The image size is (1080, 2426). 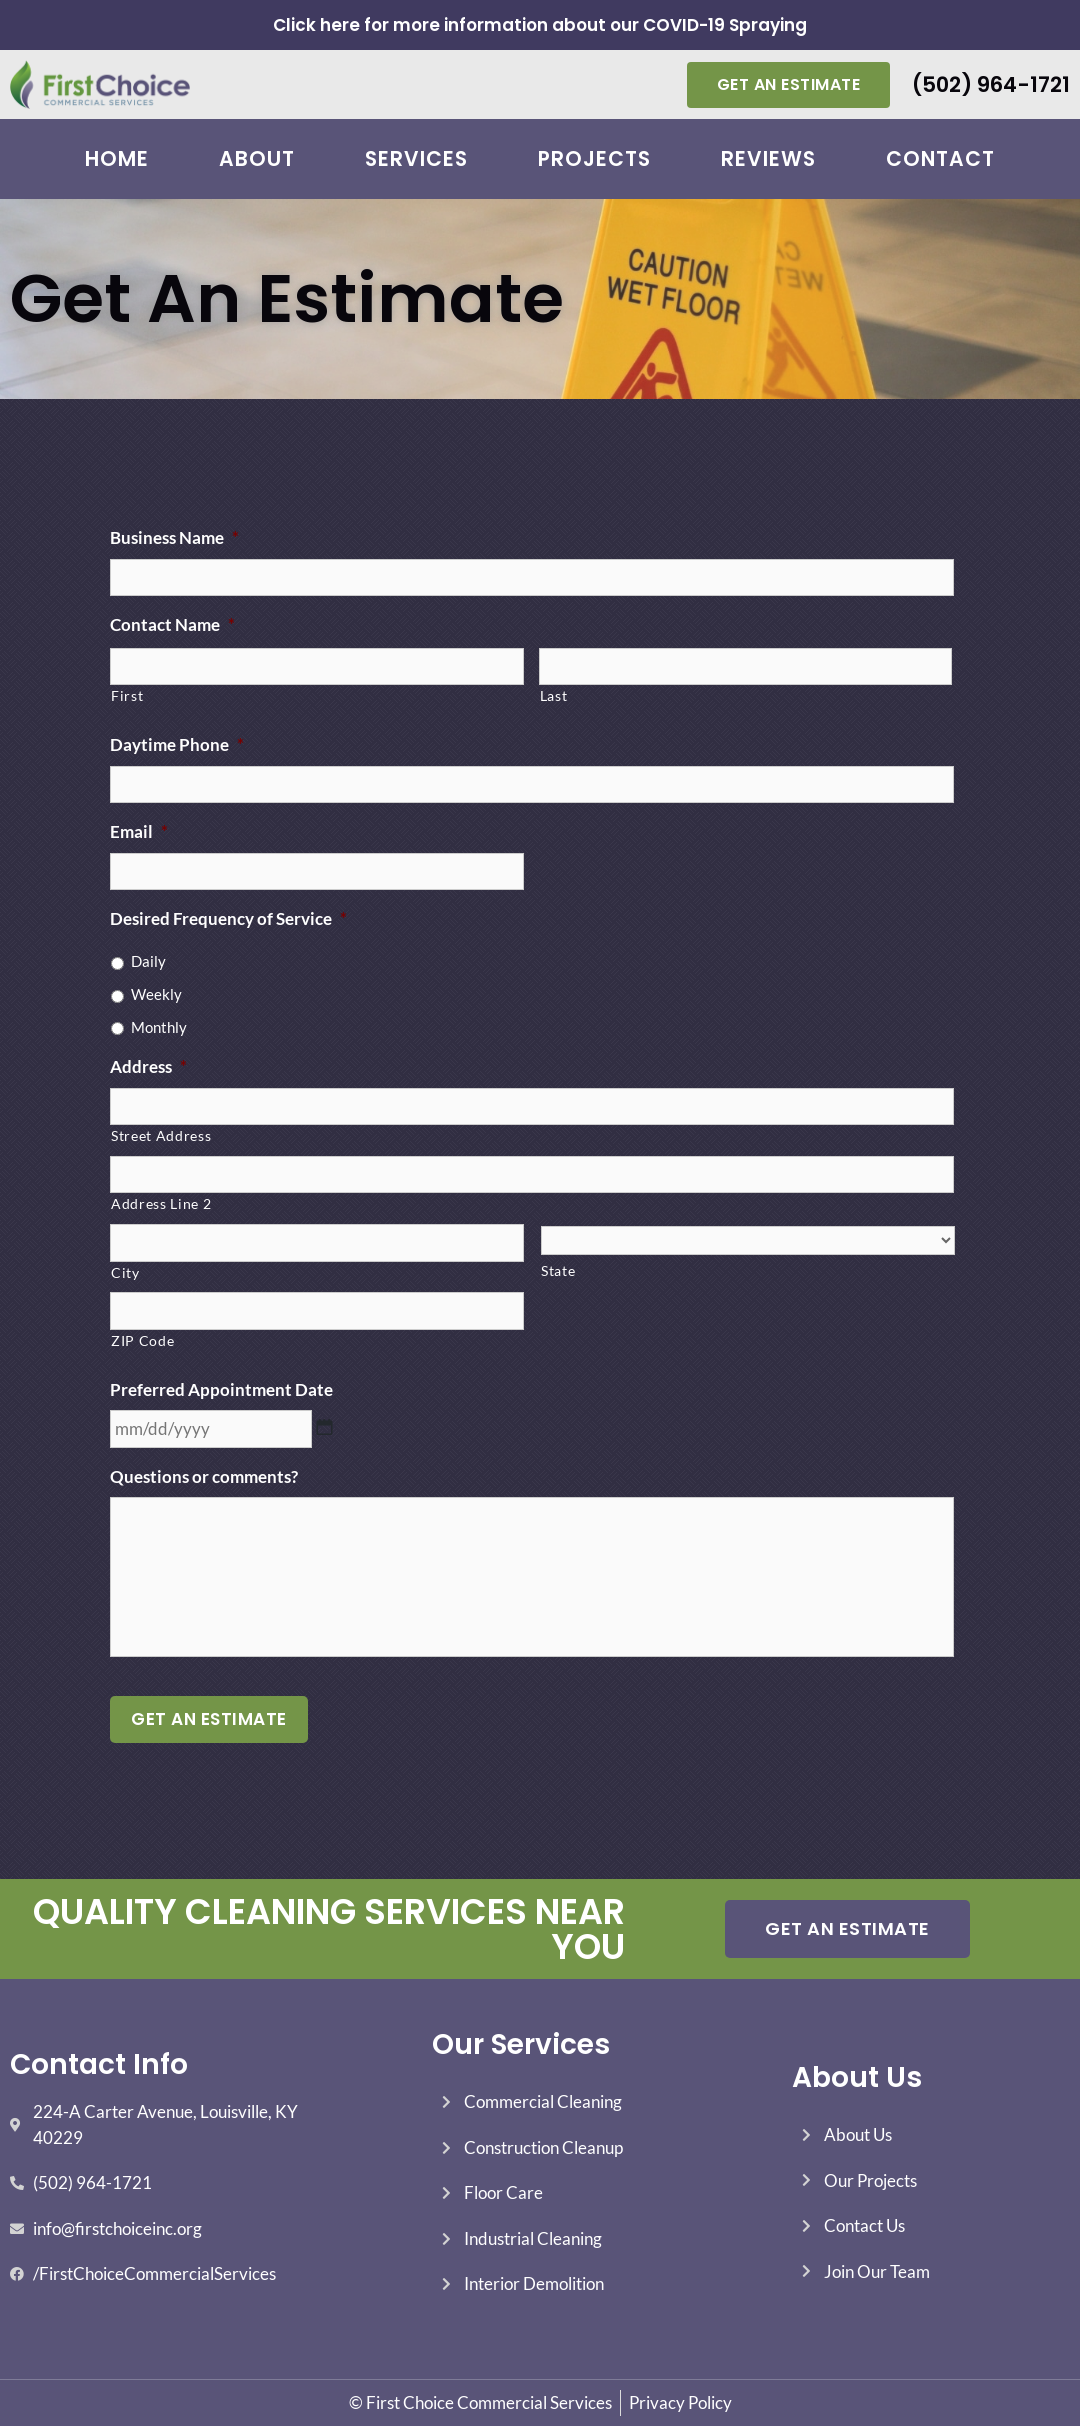 I want to click on City, so click(x=125, y=1272).